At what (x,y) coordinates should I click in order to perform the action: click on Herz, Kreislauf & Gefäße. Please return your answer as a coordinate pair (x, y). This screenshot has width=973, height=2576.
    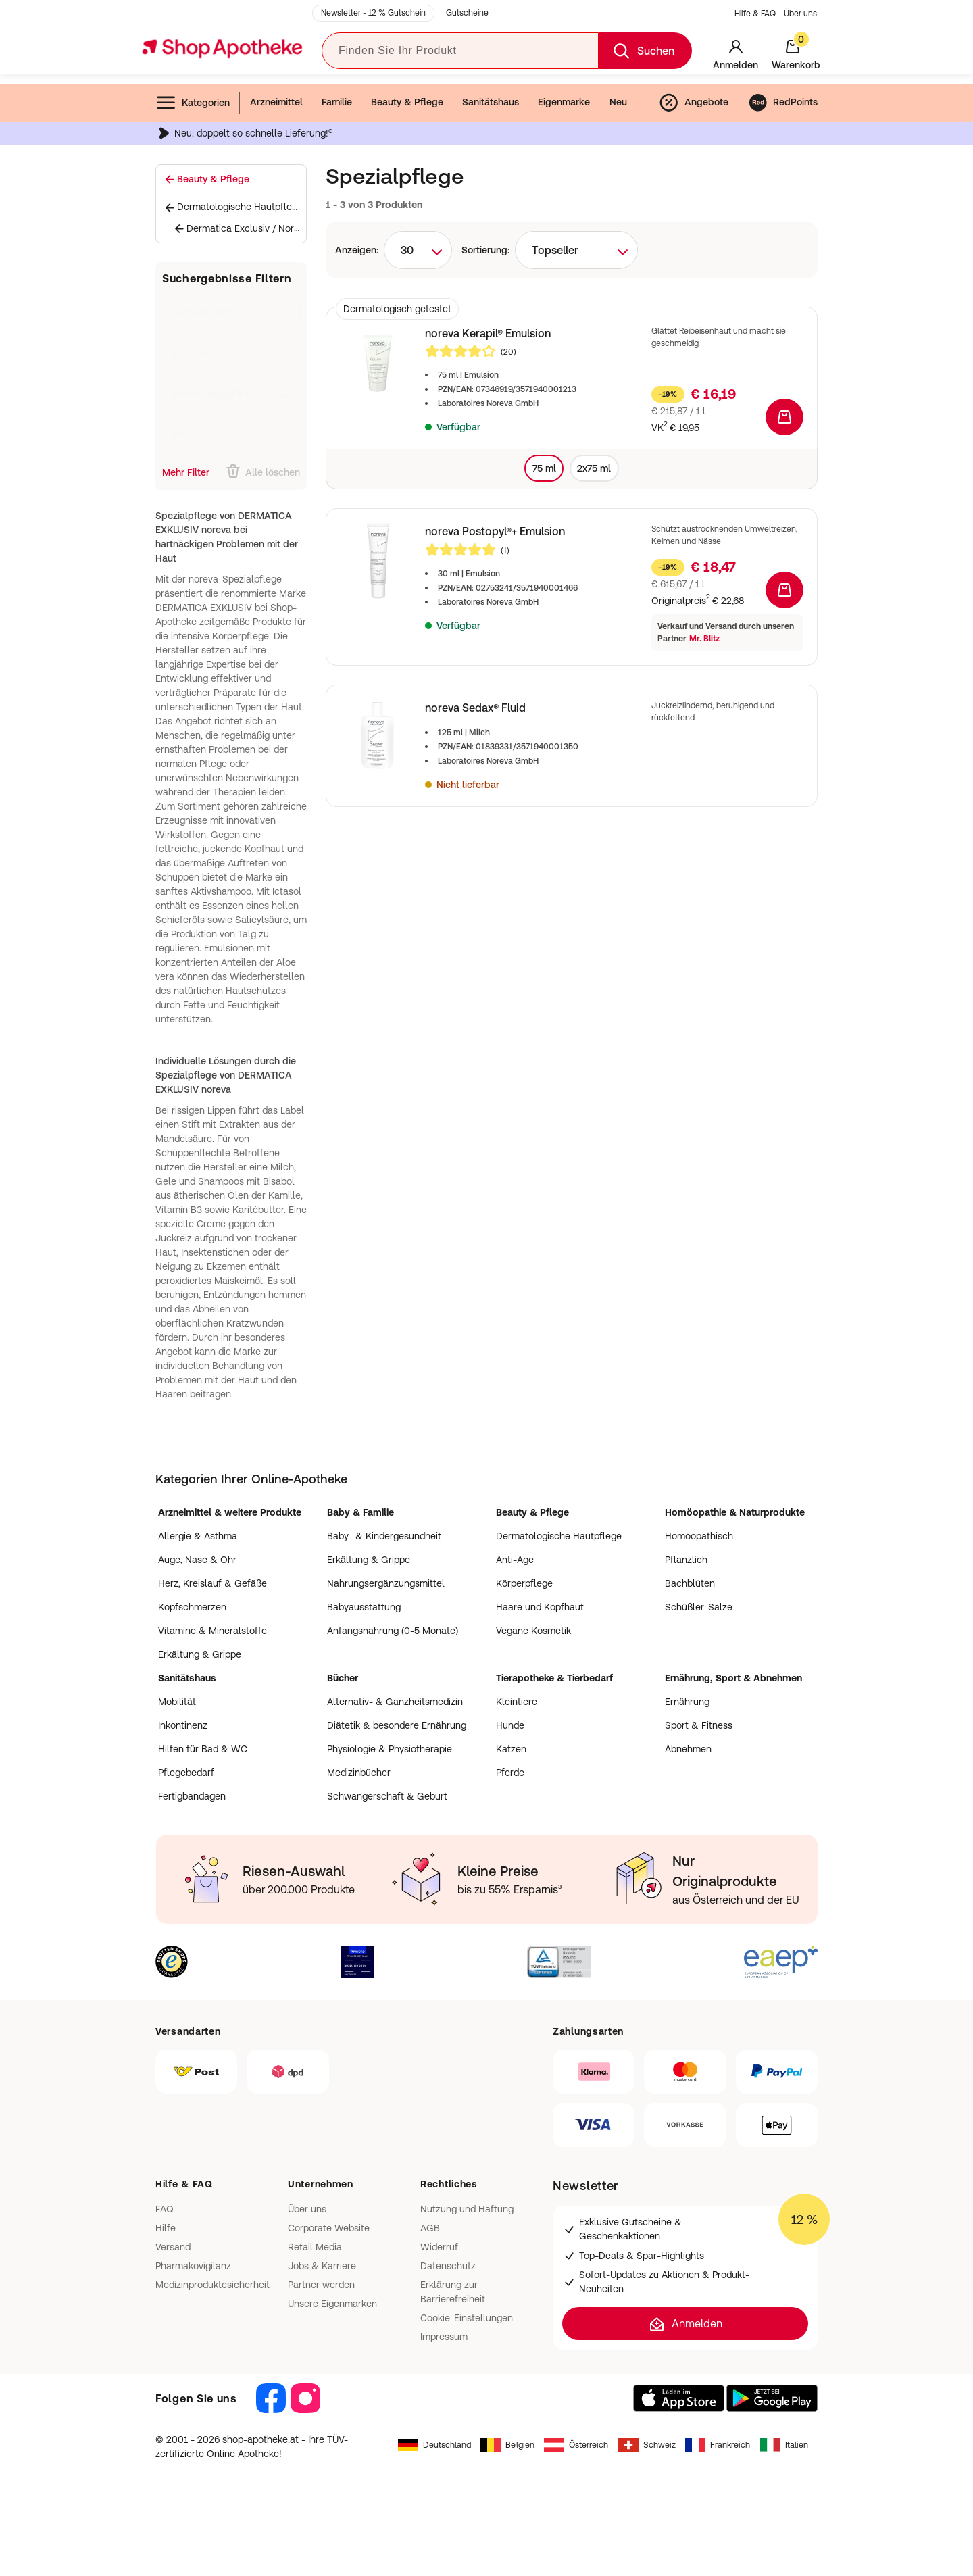
    Looking at the image, I should click on (212, 1583).